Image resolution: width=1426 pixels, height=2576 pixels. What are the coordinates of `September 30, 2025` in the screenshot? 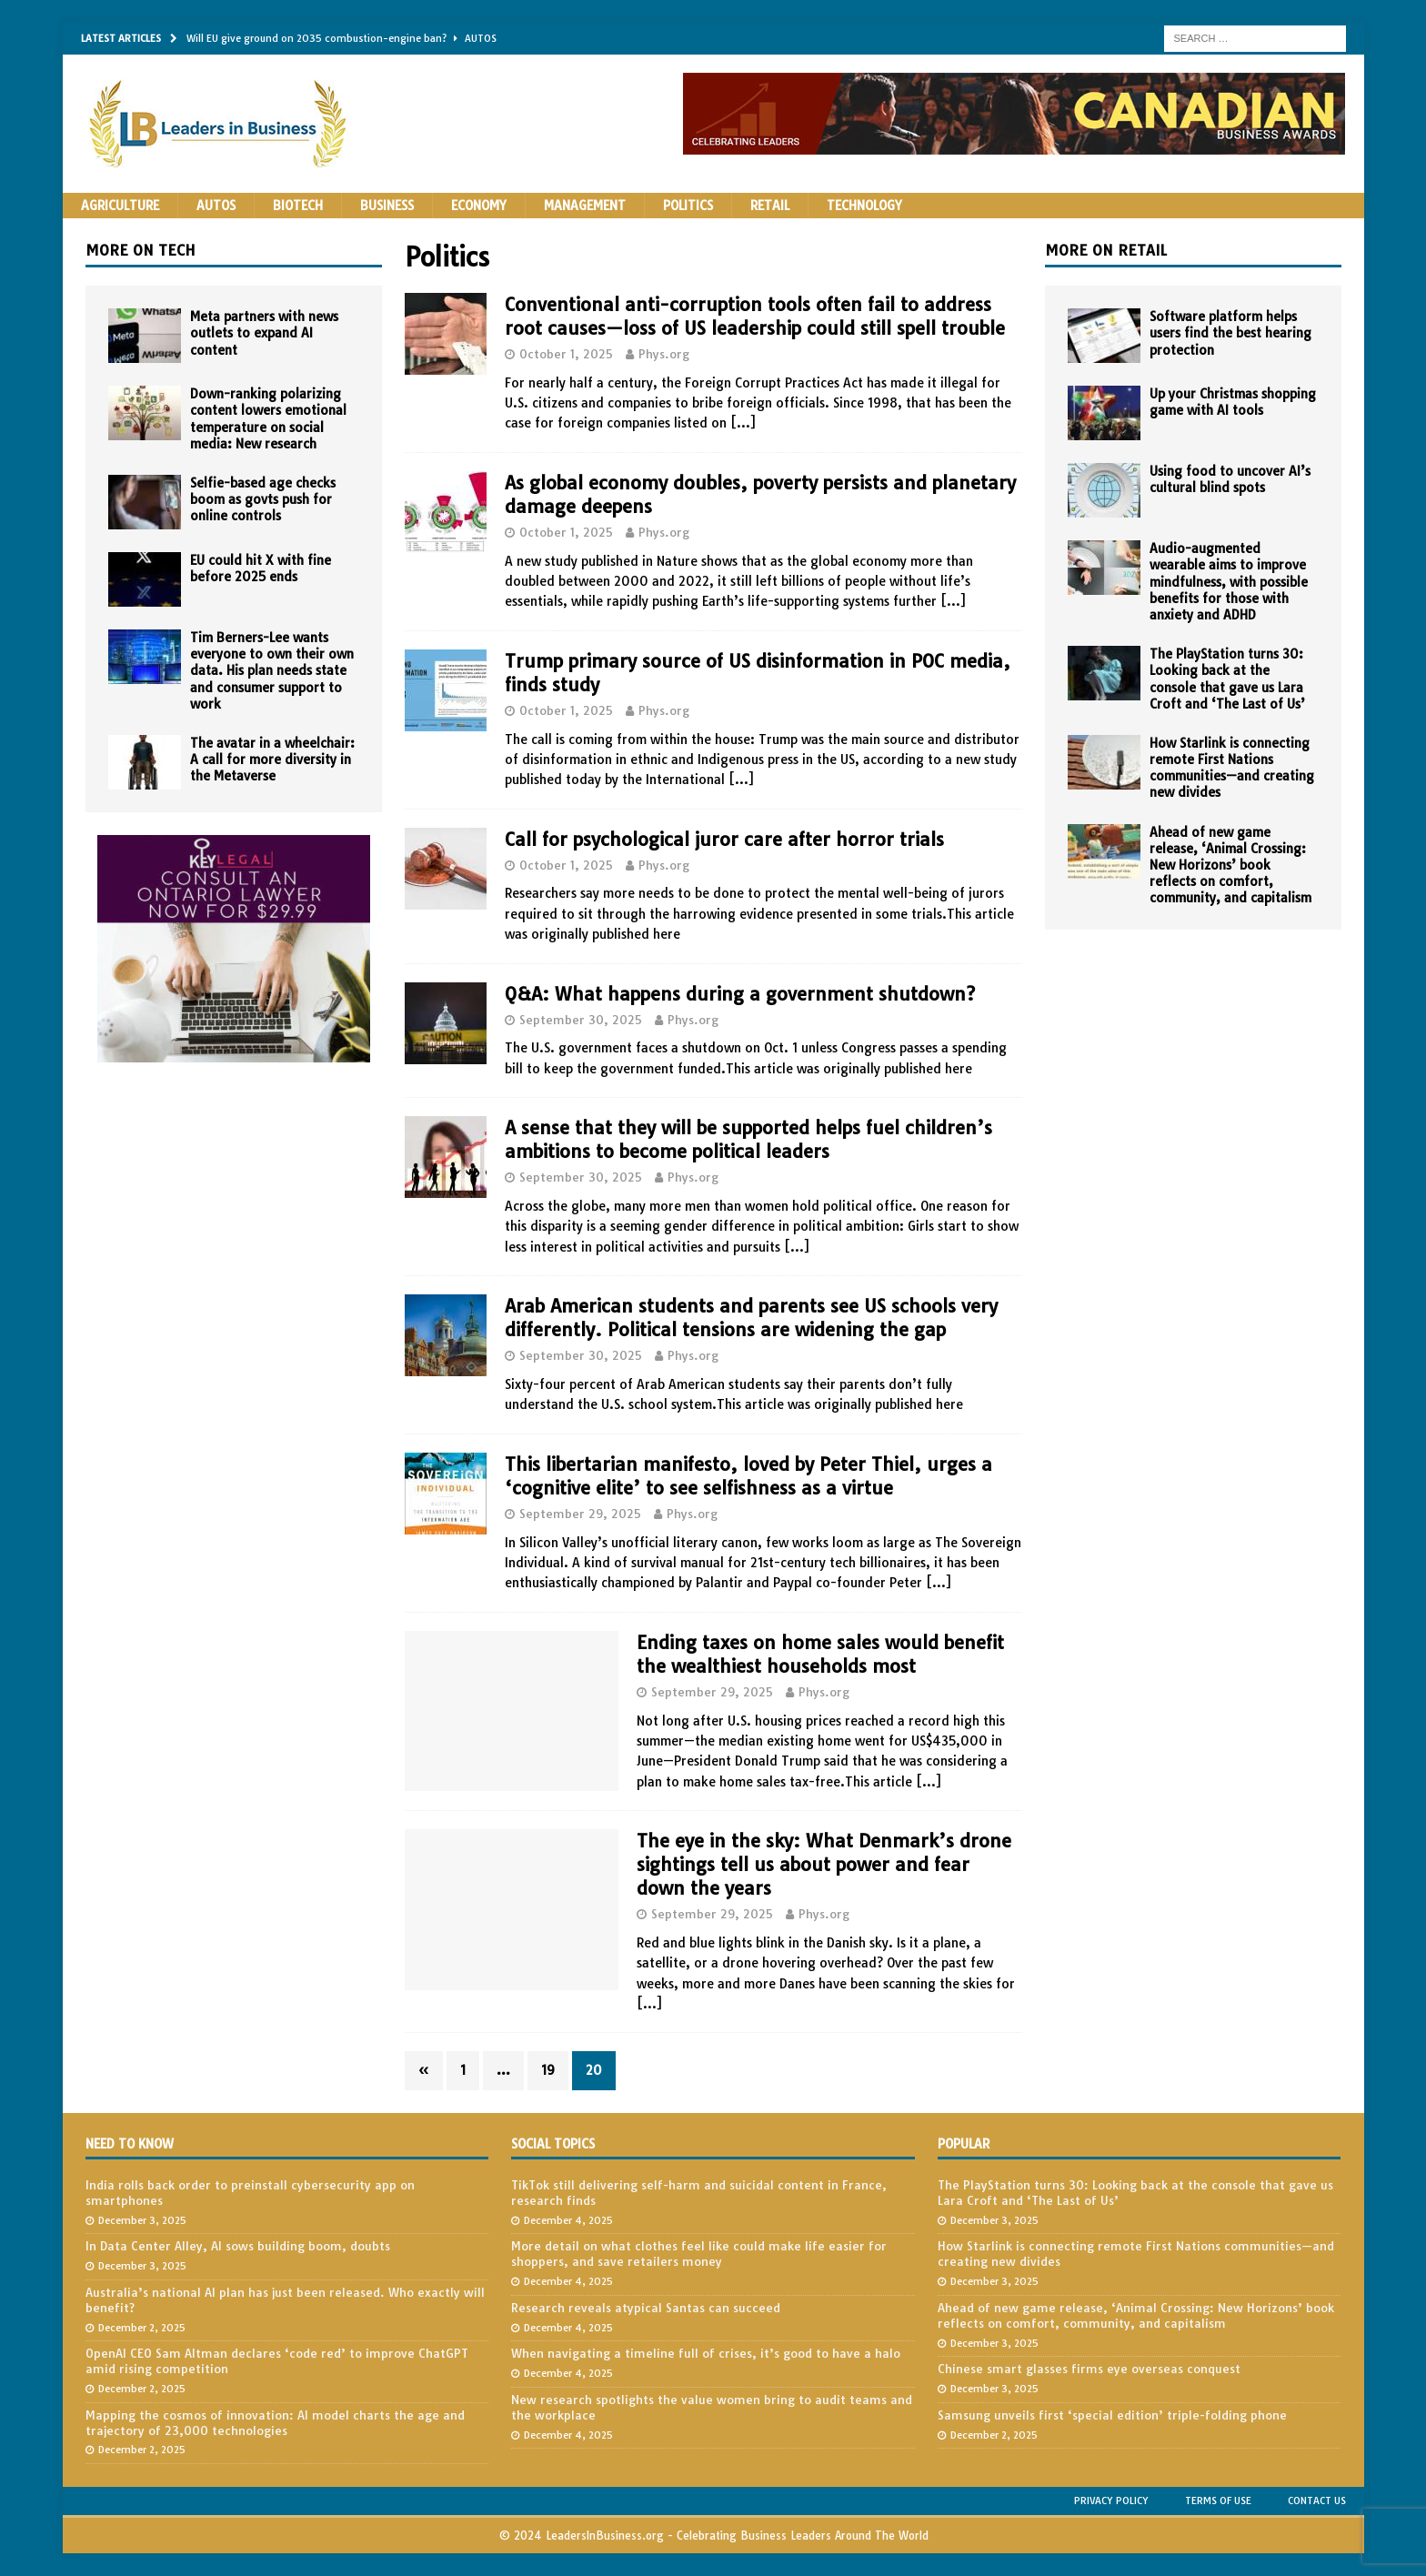 It's located at (580, 1019).